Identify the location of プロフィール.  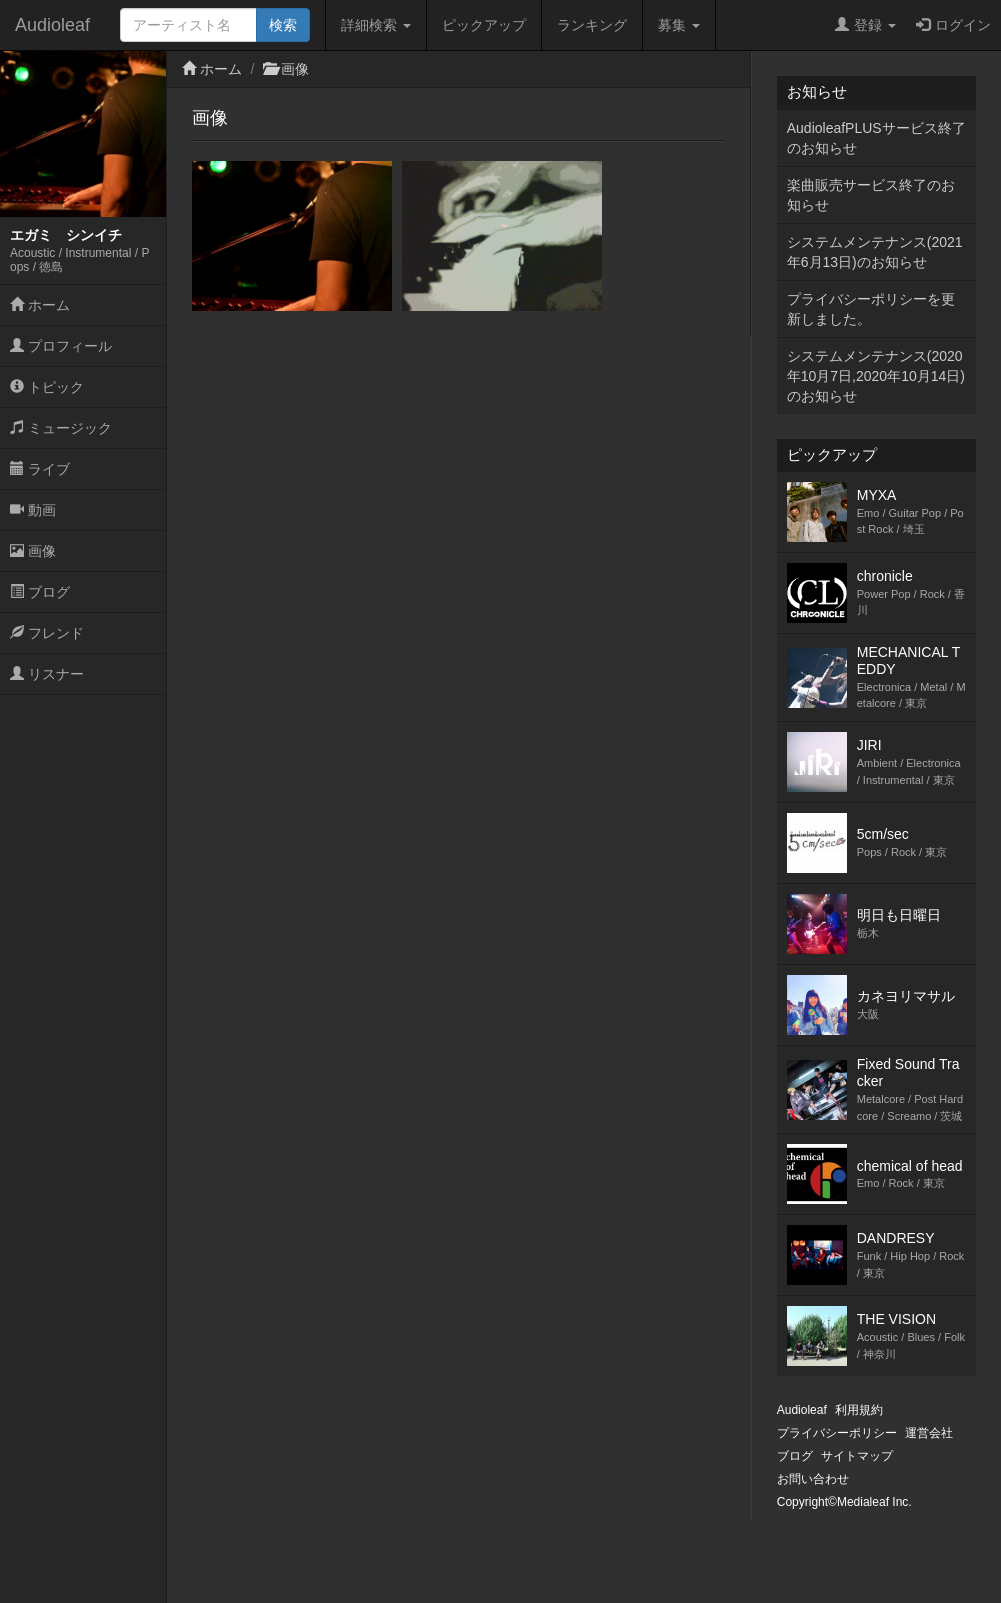
(61, 346).